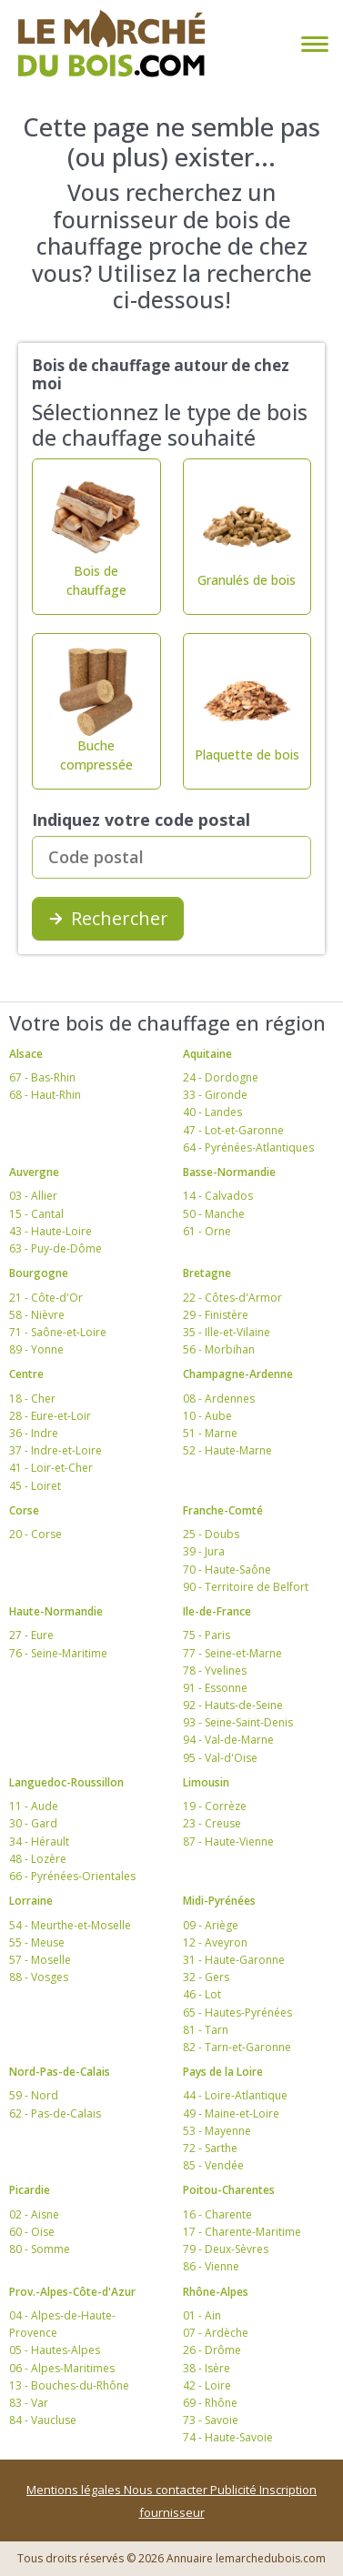 Image resolution: width=343 pixels, height=2576 pixels. Describe the element at coordinates (66, 1782) in the screenshot. I see `Languedoc-Roussillon` at that location.